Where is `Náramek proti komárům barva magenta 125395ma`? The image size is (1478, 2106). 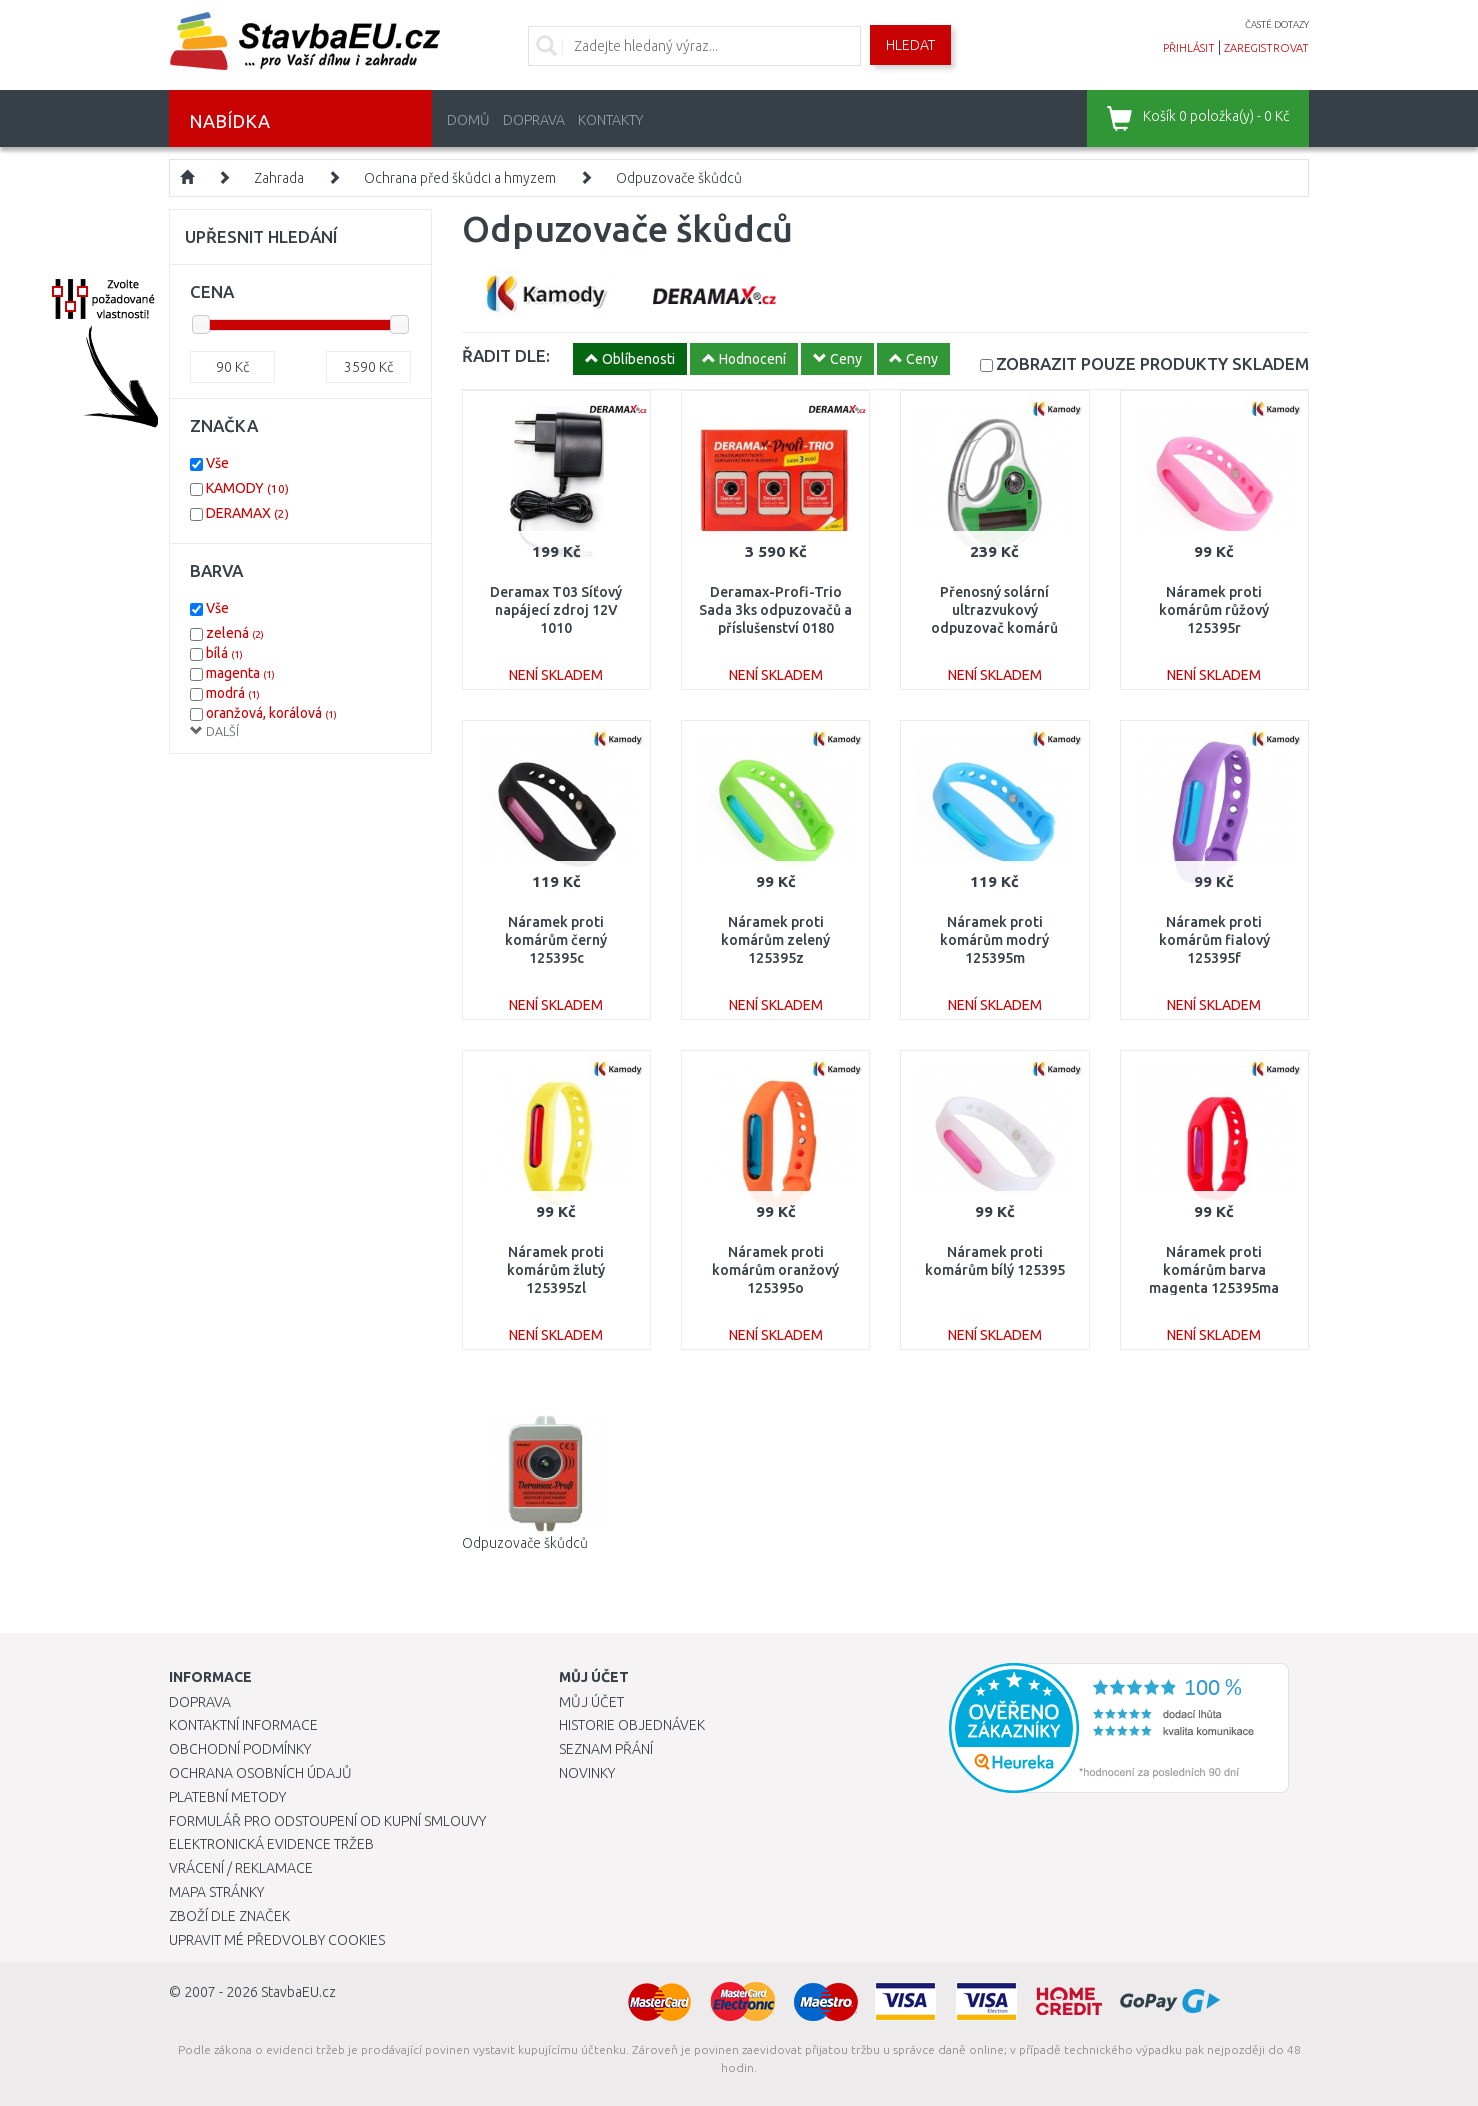 Náramek proti komárům barva magenta 125395ma is located at coordinates (1214, 1270).